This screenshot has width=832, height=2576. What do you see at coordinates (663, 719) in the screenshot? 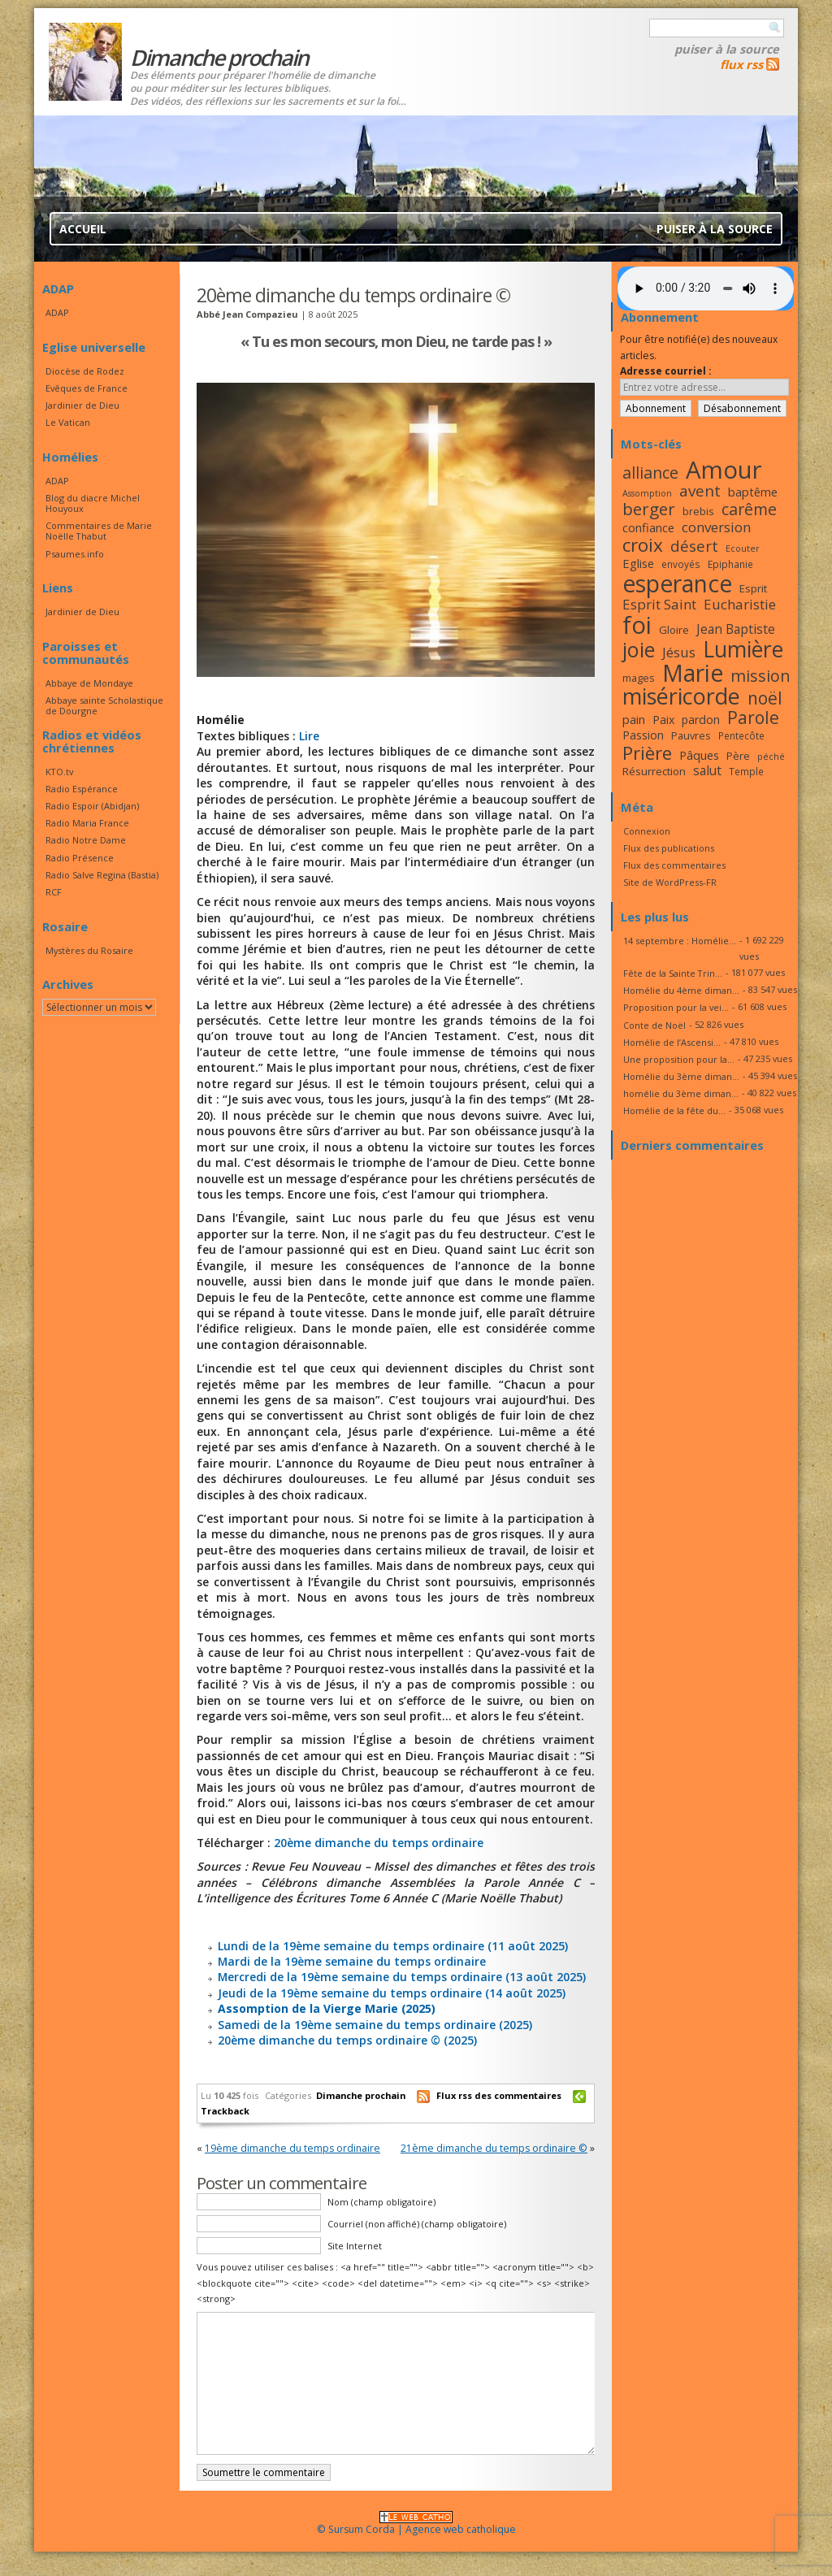
I see `Paix [Paix (19 éléments)]` at bounding box center [663, 719].